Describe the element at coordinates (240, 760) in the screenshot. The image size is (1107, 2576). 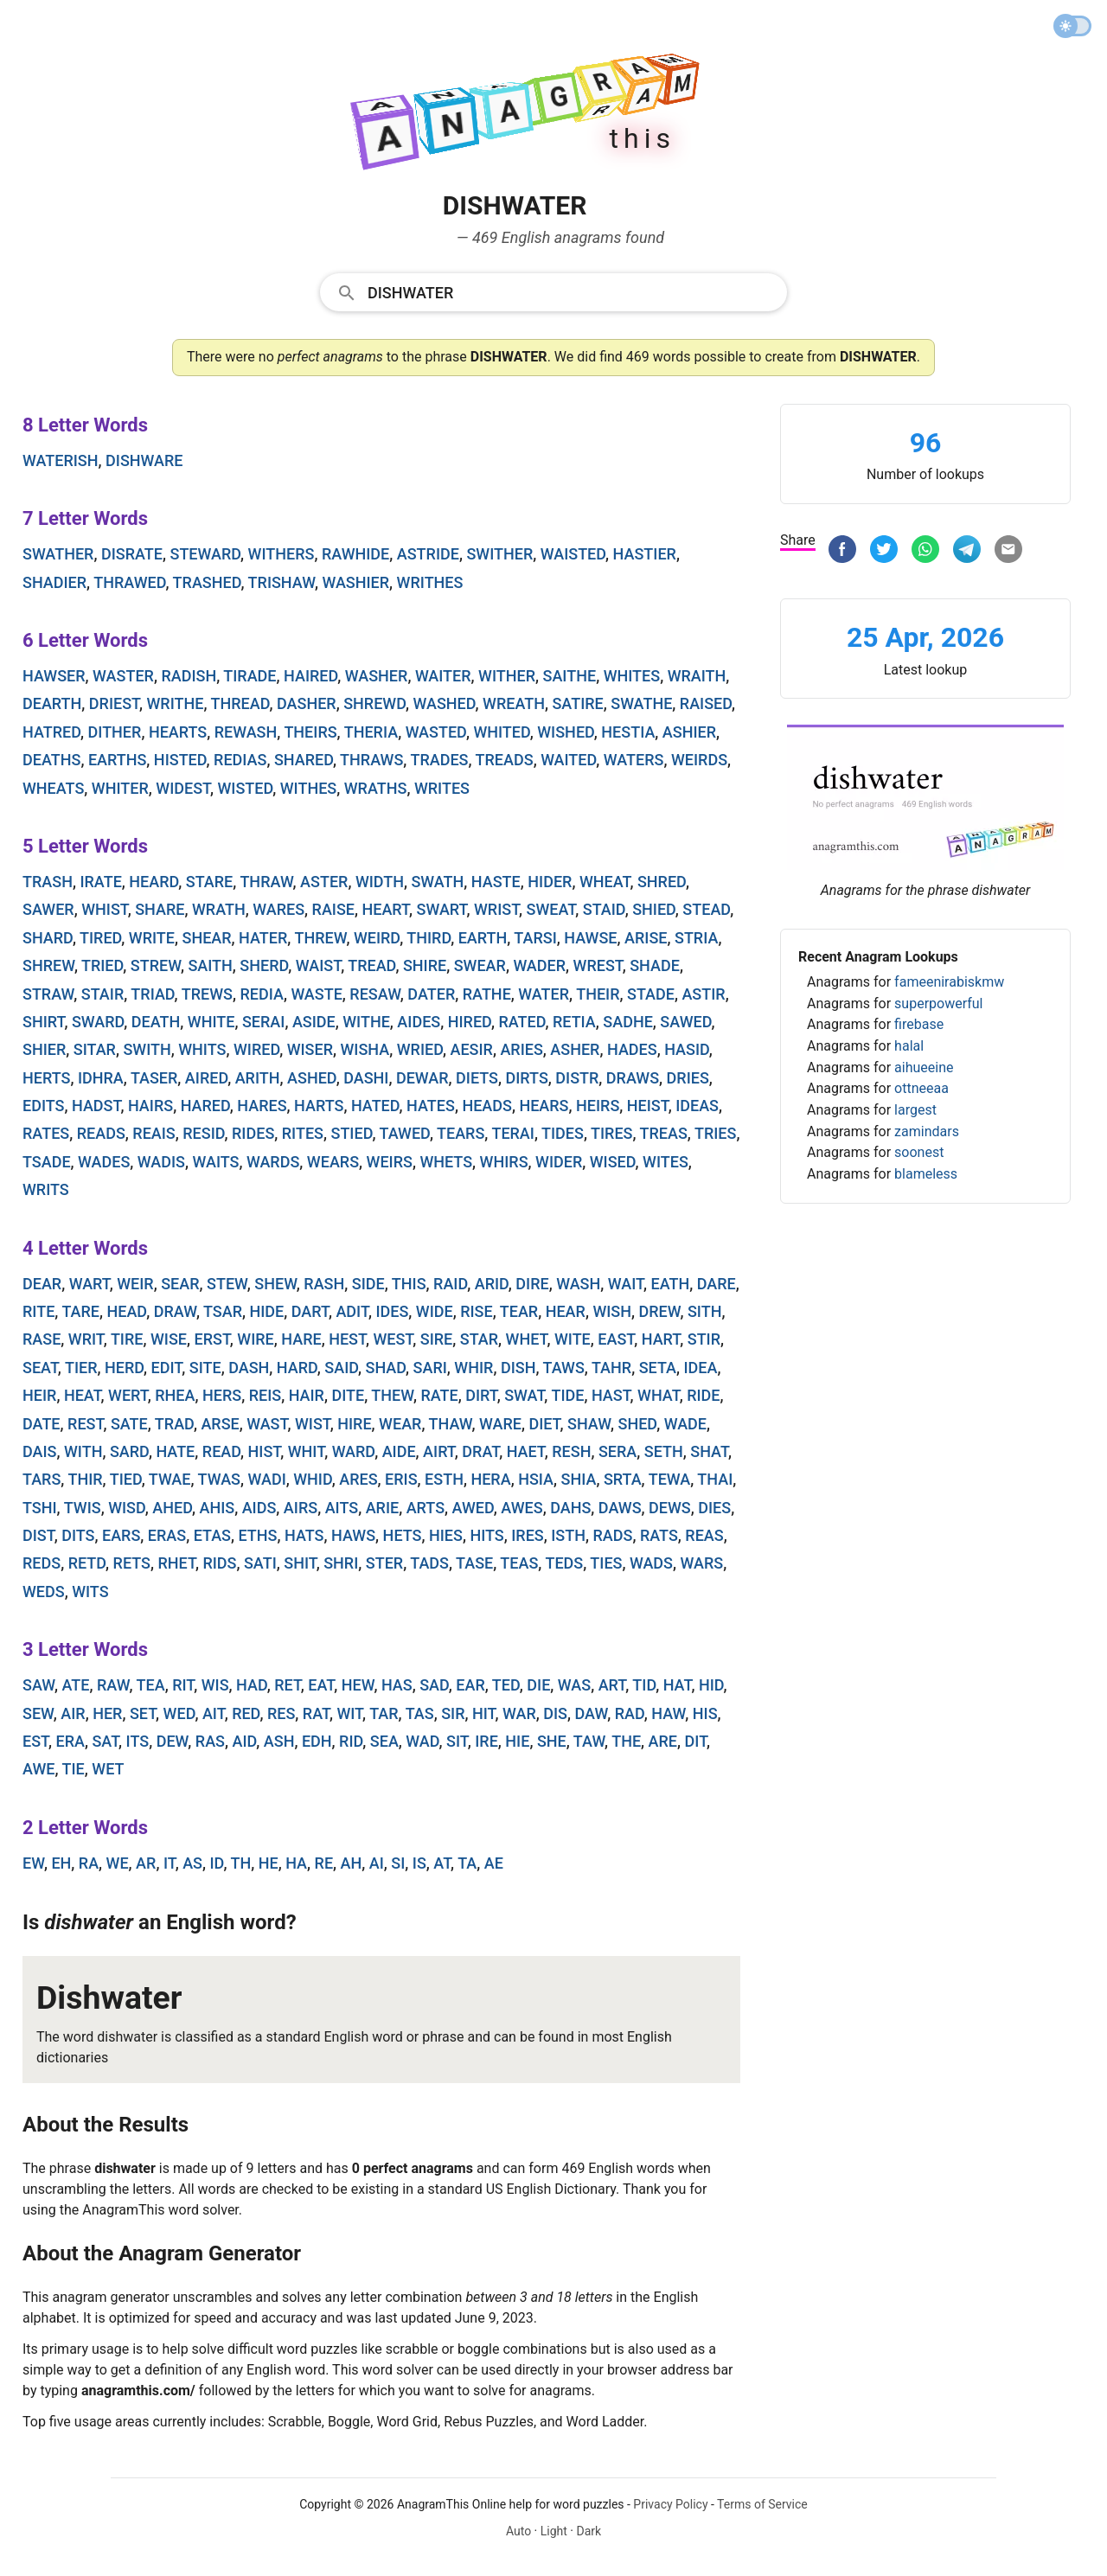
I see `redias` at that location.